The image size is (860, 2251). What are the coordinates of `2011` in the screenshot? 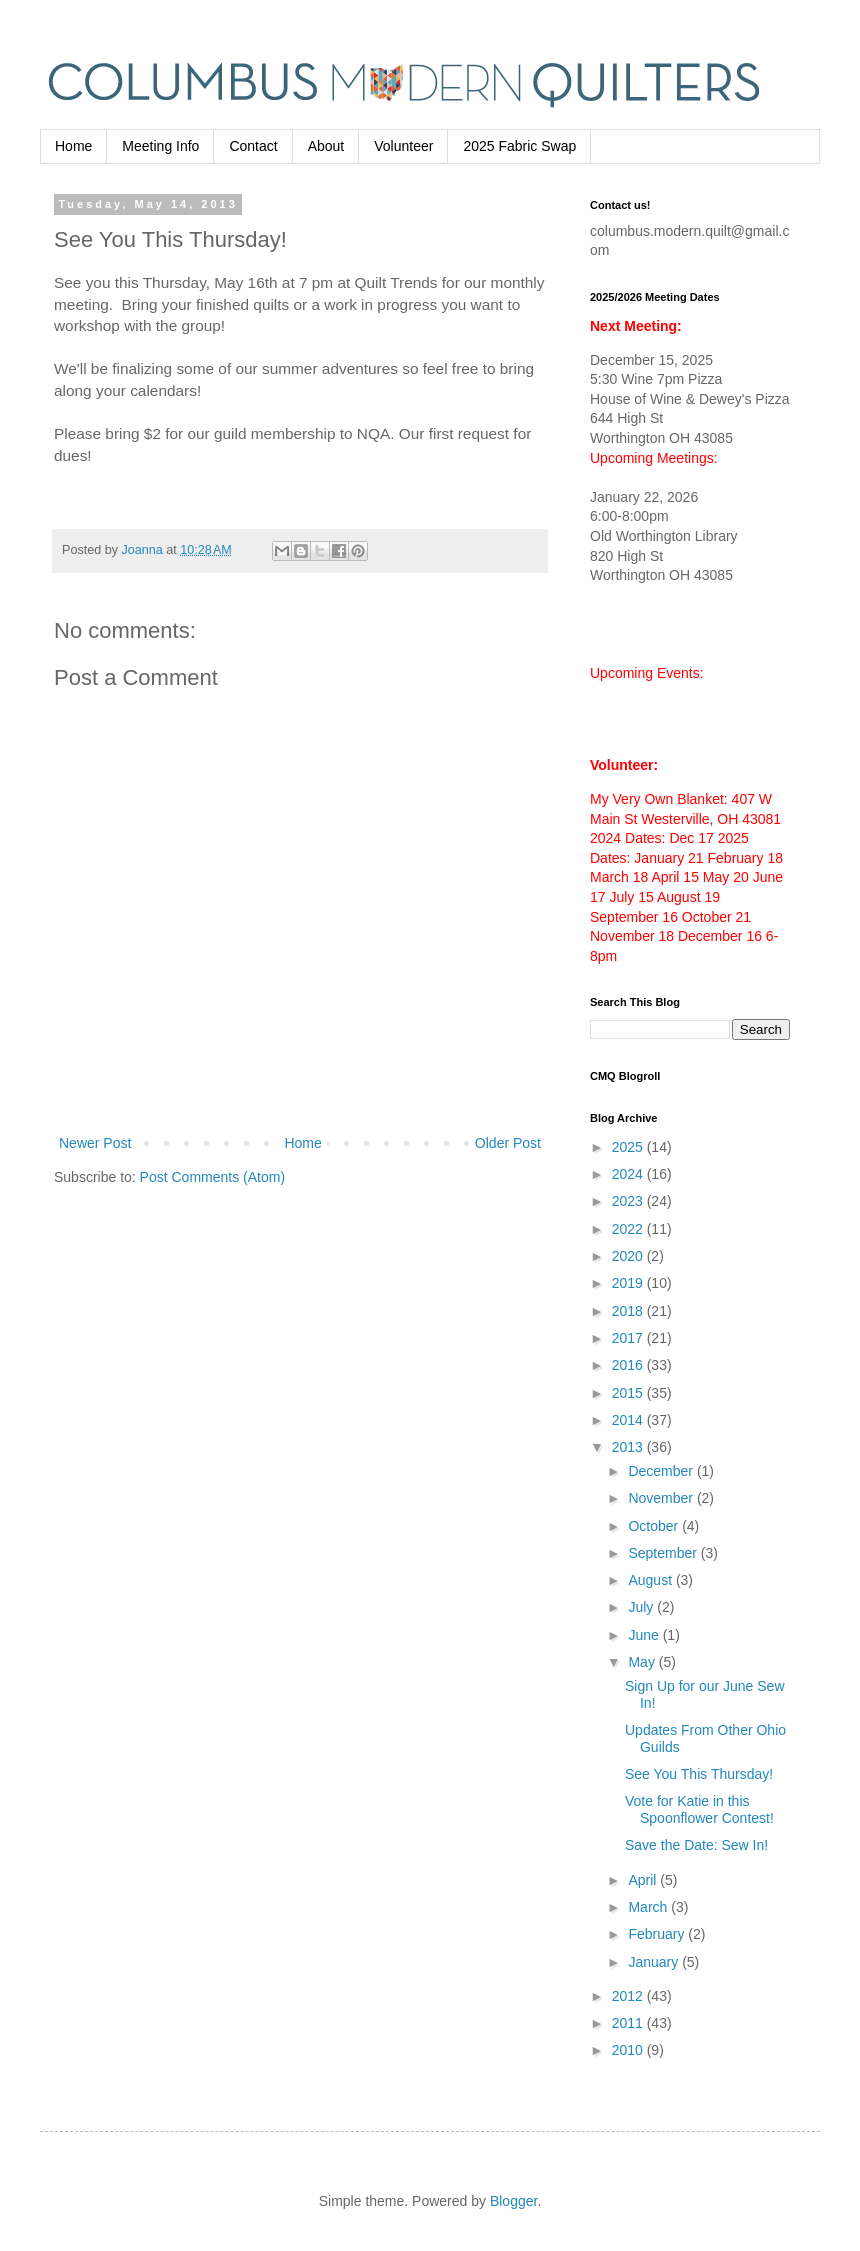 It's located at (629, 2023).